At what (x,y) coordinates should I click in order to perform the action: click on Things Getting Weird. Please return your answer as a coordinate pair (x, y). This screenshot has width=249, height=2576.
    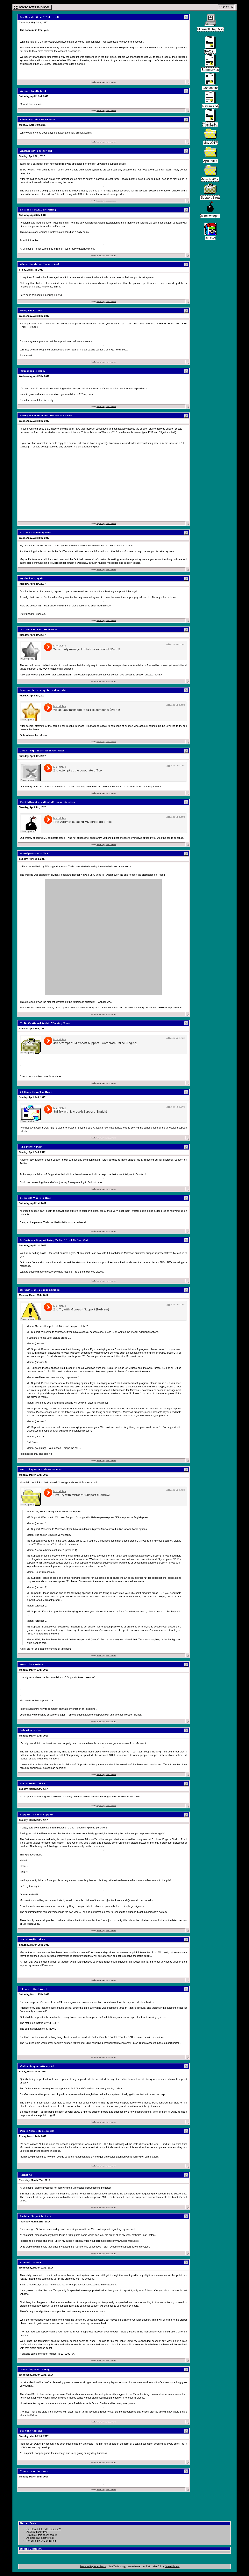
    Looking at the image, I should click on (33, 1989).